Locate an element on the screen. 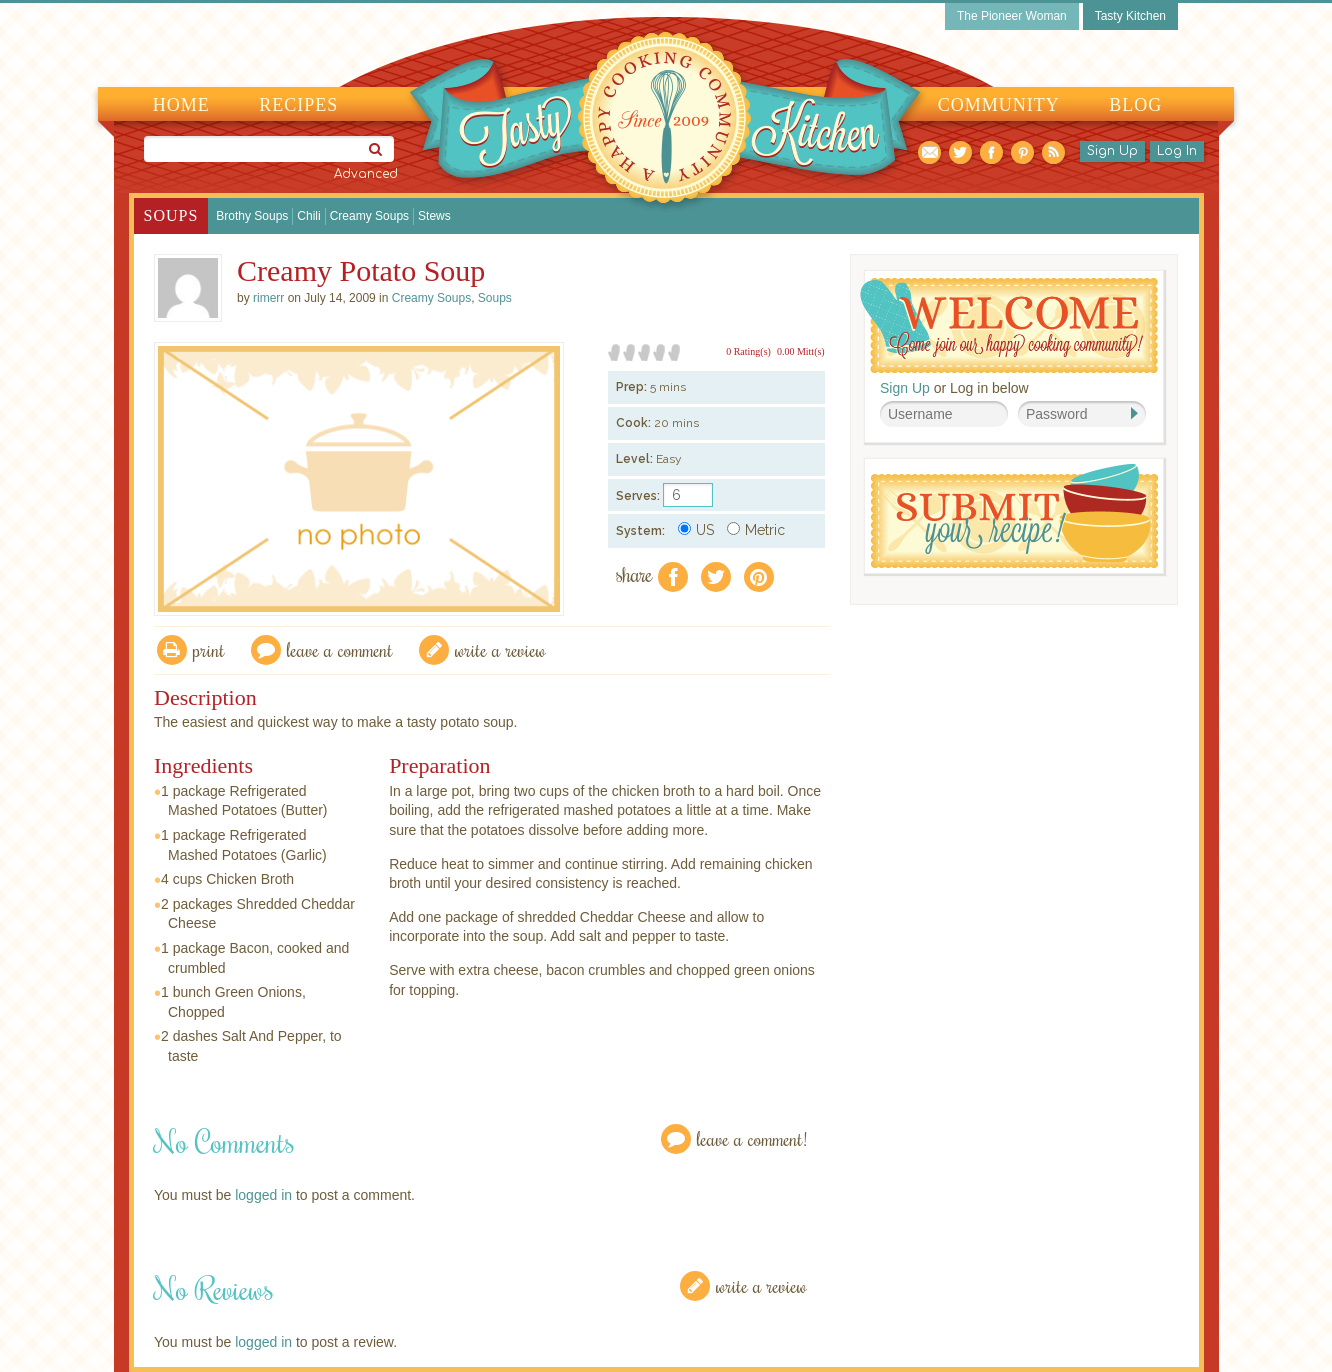 Image resolution: width=1332 pixels, height=1372 pixels. Blog is located at coordinates (1135, 105).